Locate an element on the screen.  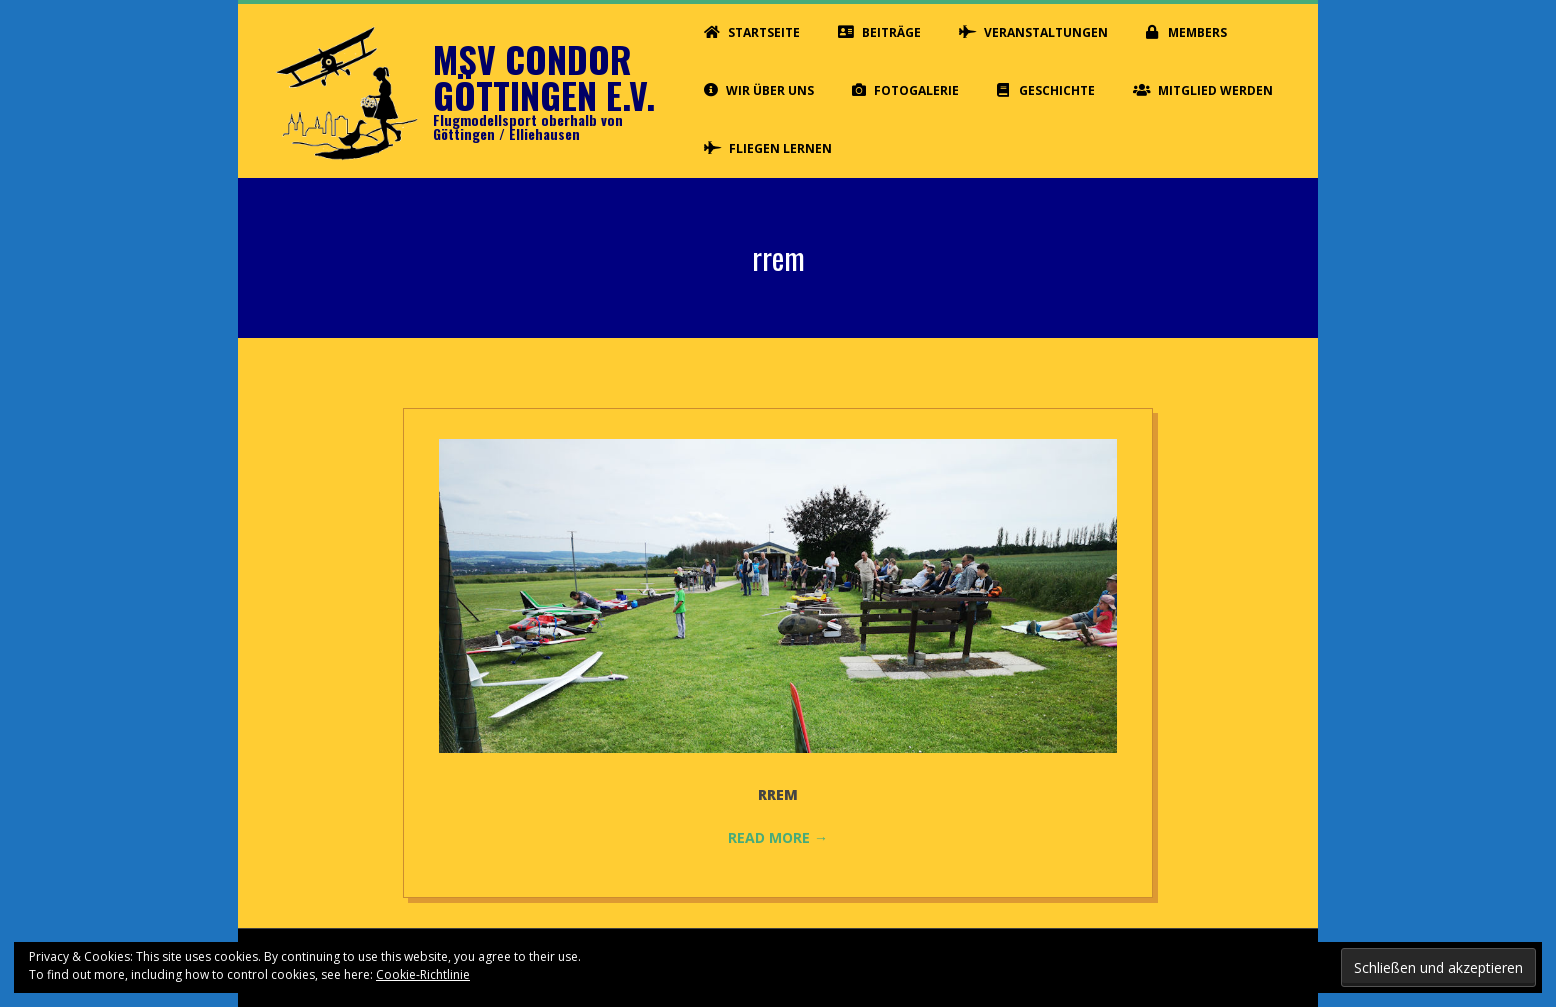
Read More → is located at coordinates (778, 837).